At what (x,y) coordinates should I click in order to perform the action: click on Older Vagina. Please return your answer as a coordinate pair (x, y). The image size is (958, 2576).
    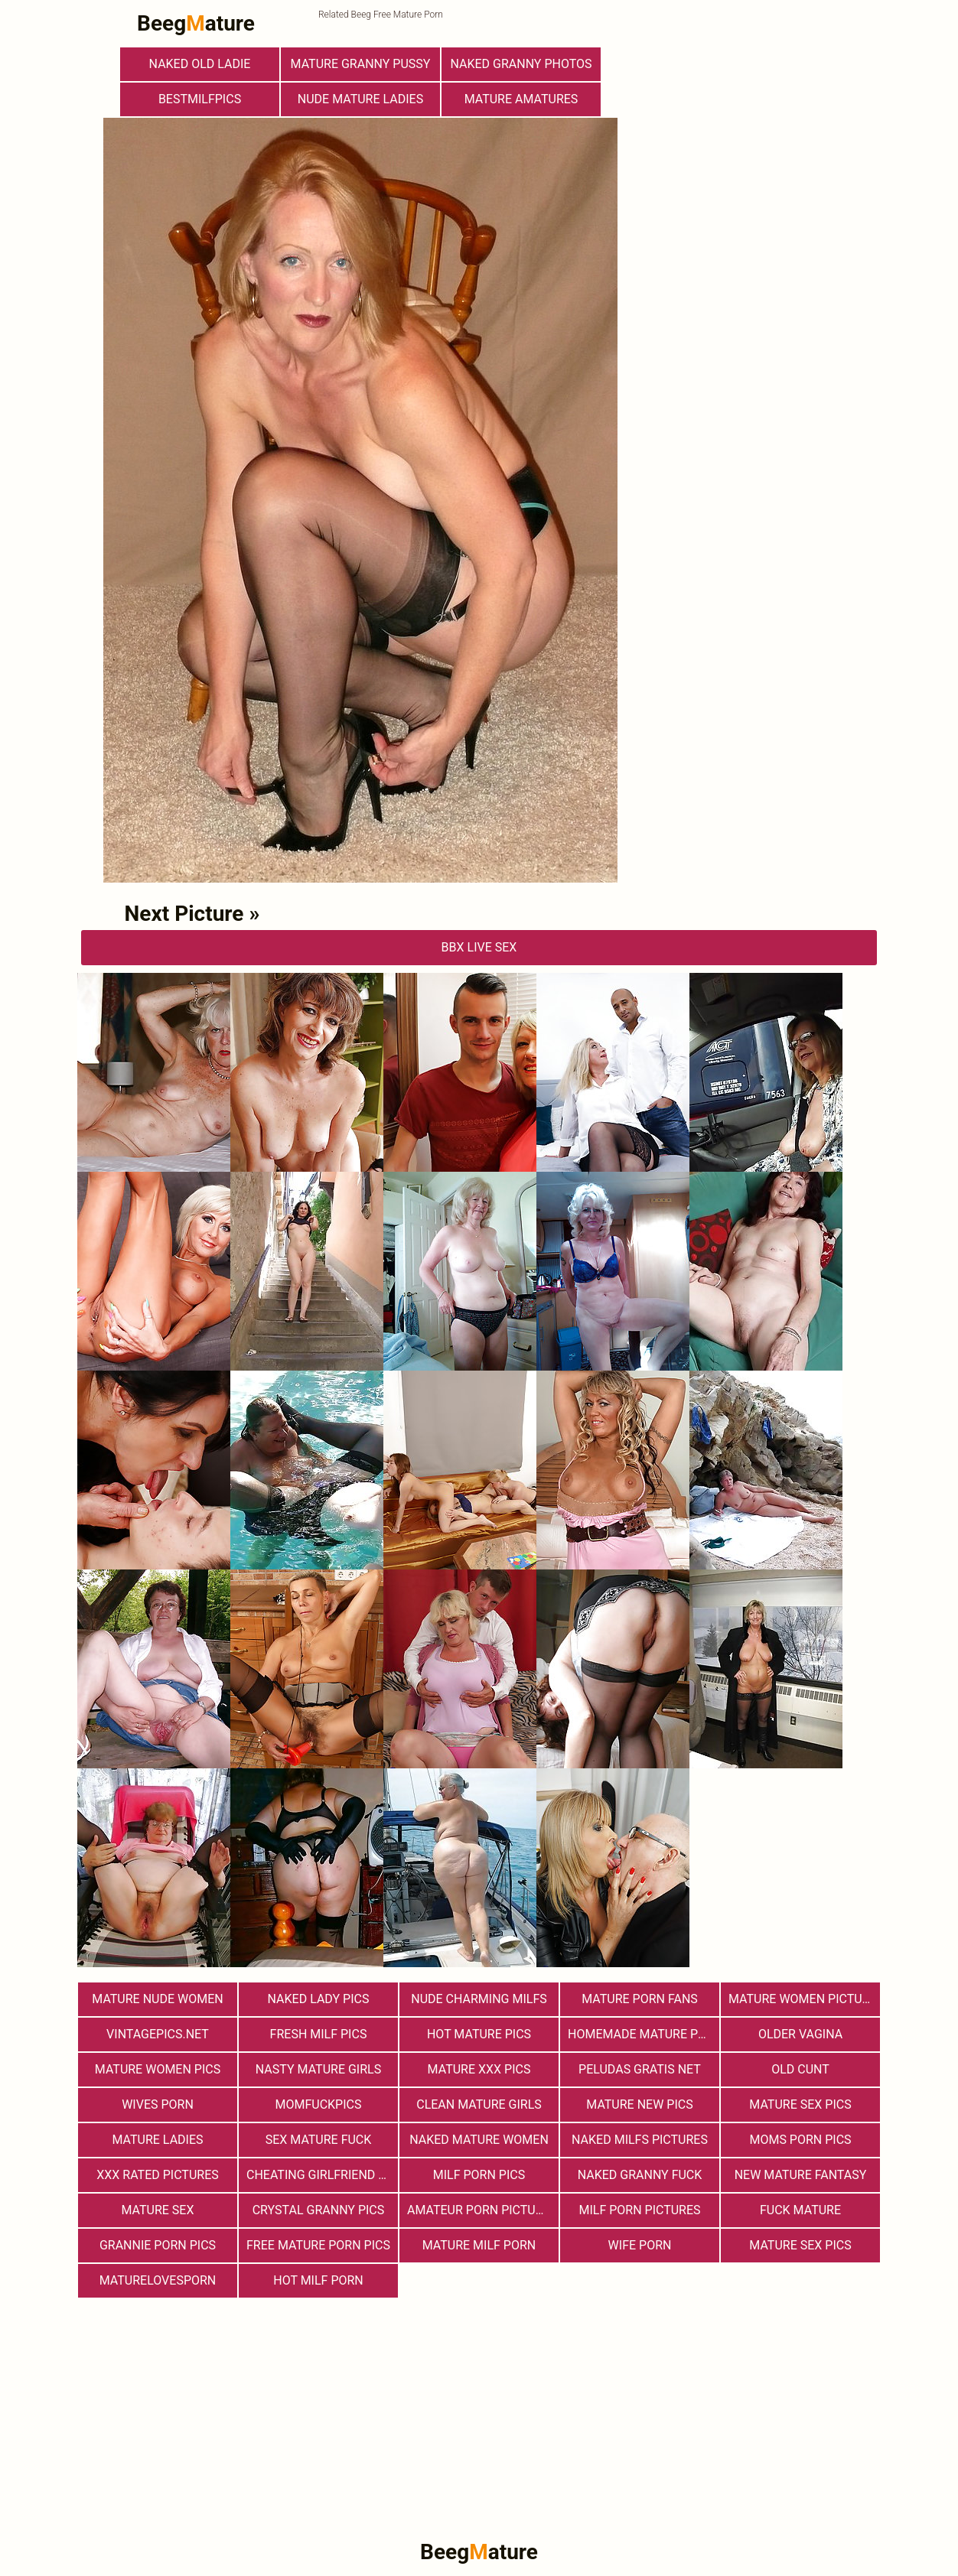
    Looking at the image, I should click on (800, 2034).